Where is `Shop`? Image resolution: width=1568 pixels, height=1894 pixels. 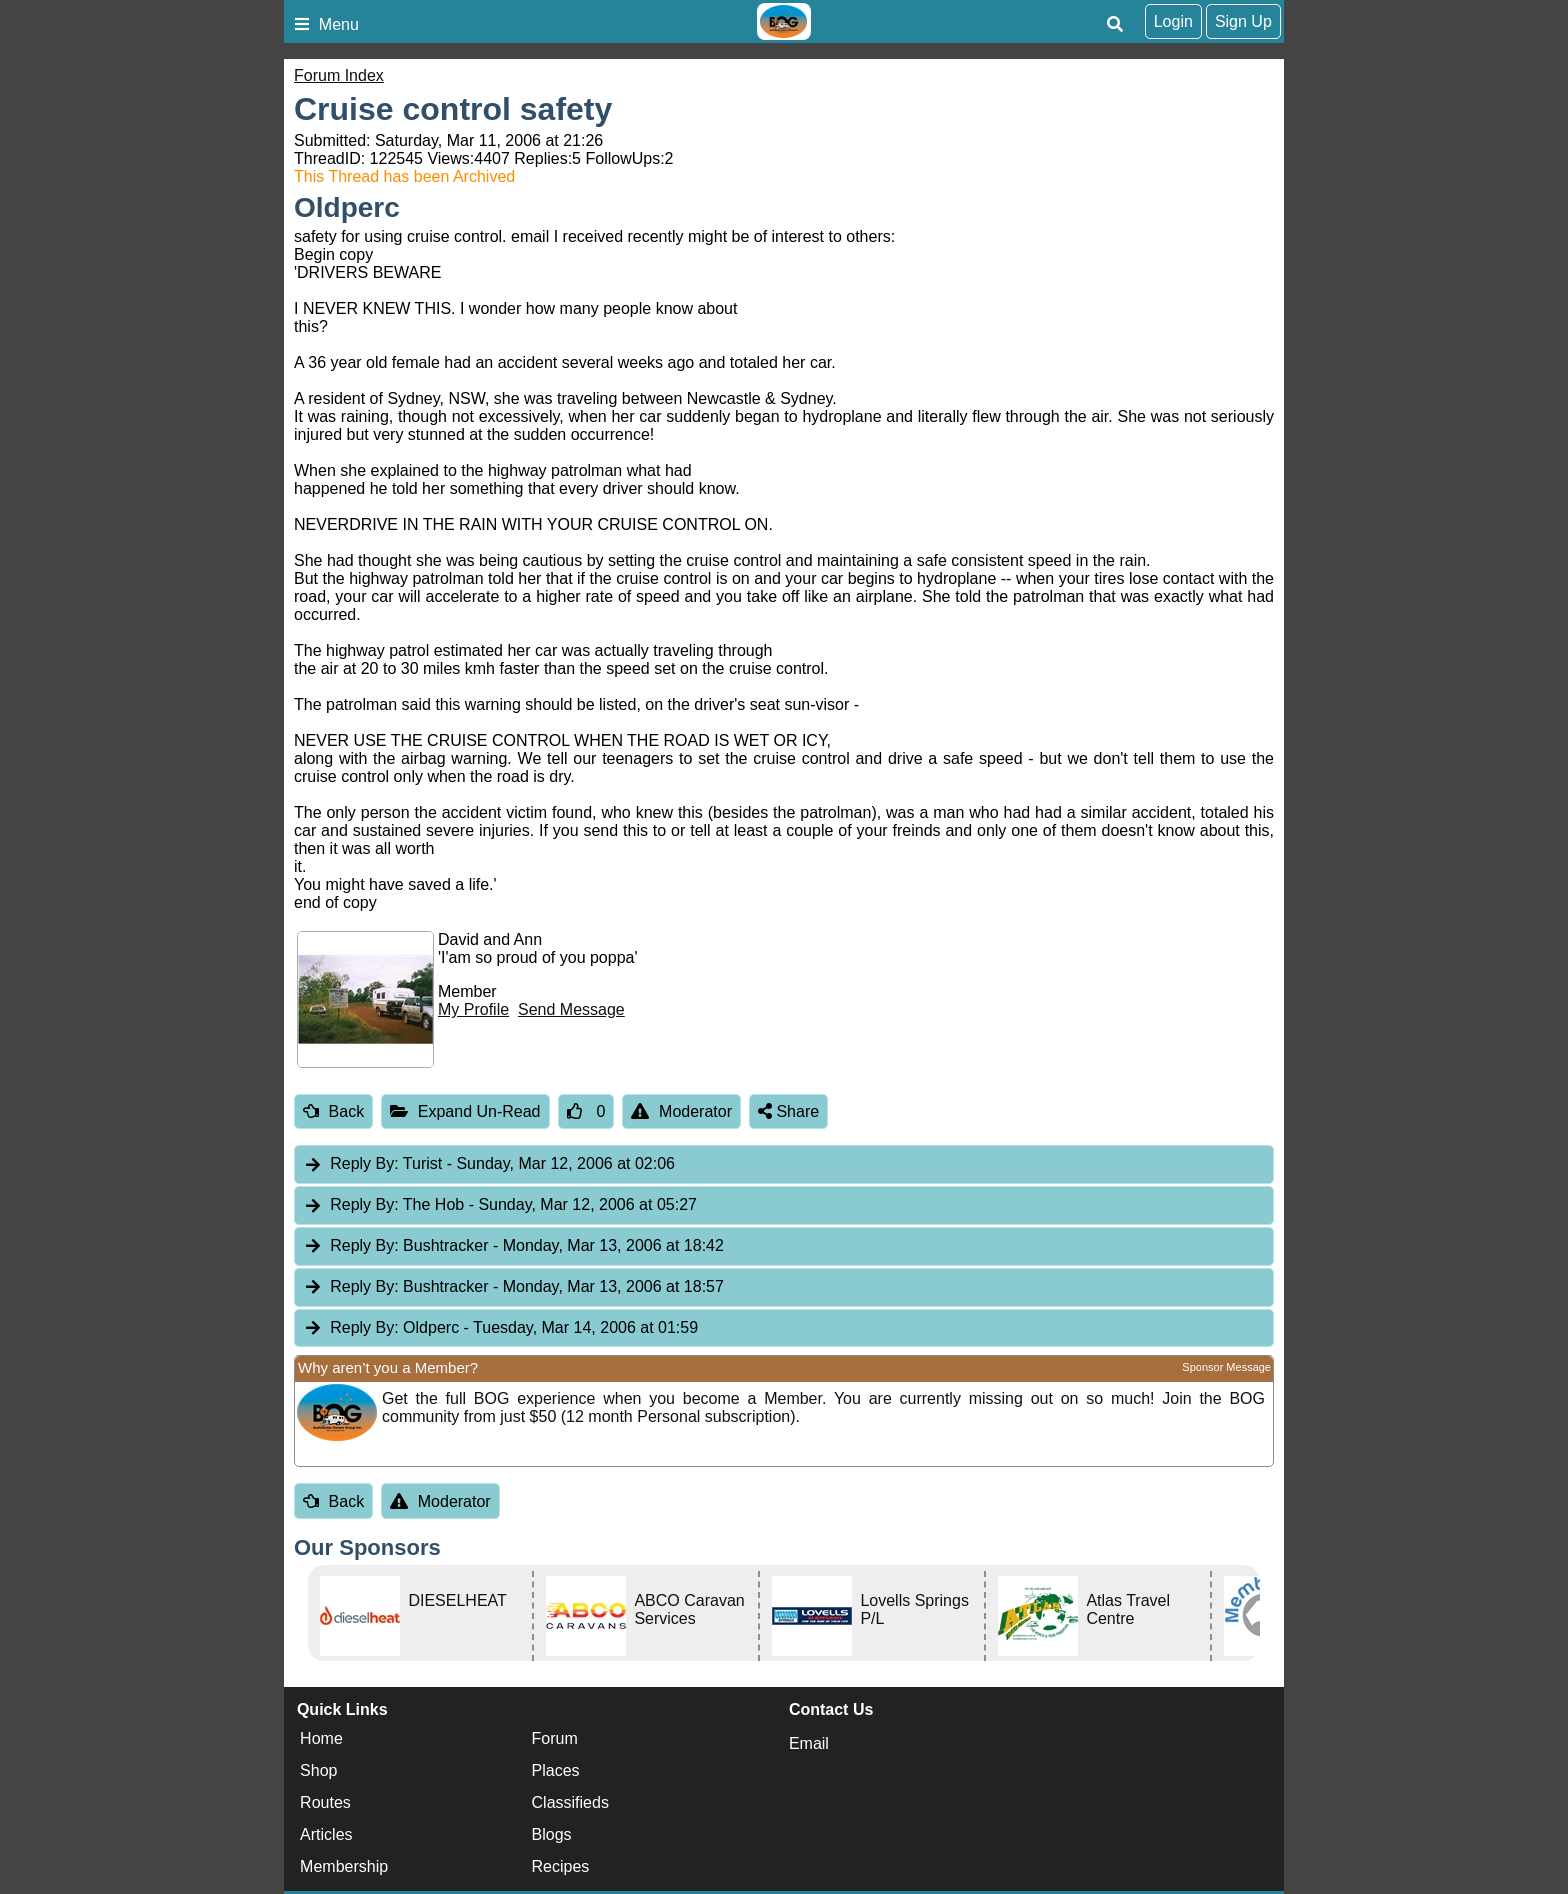
Shop is located at coordinates (318, 1770).